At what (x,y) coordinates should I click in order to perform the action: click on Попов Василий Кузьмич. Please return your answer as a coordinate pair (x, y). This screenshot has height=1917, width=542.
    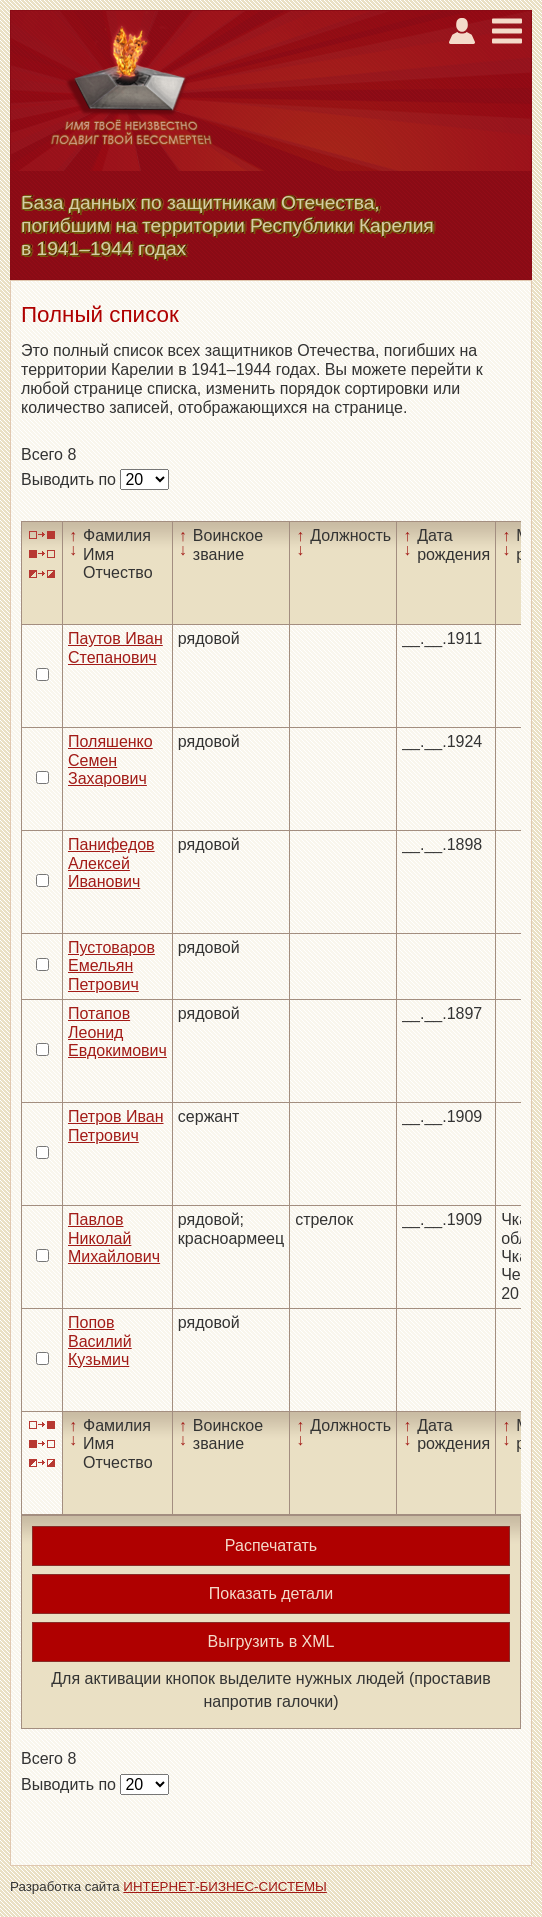
    Looking at the image, I should click on (100, 1341).